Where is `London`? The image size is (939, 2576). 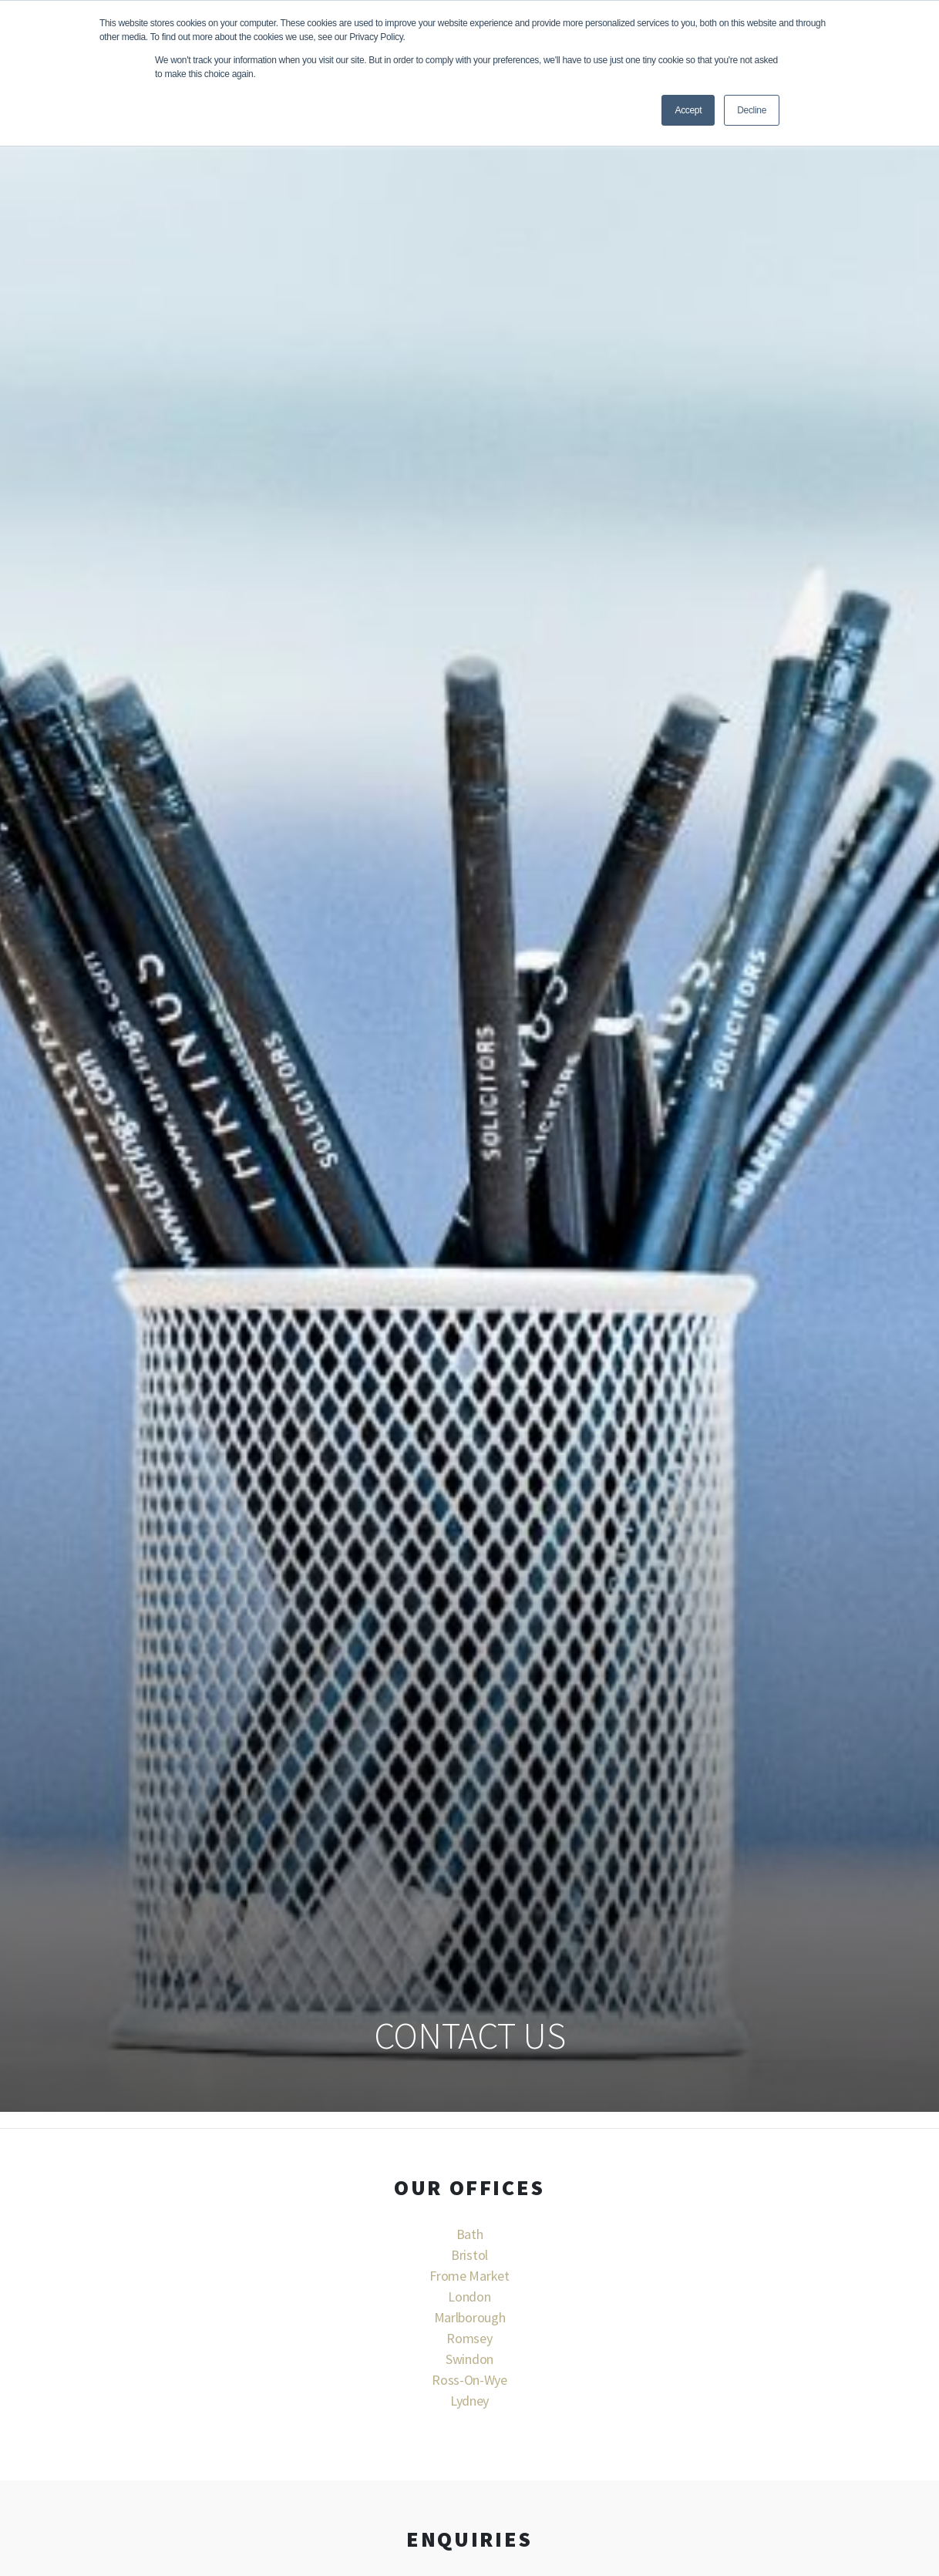 London is located at coordinates (469, 2296).